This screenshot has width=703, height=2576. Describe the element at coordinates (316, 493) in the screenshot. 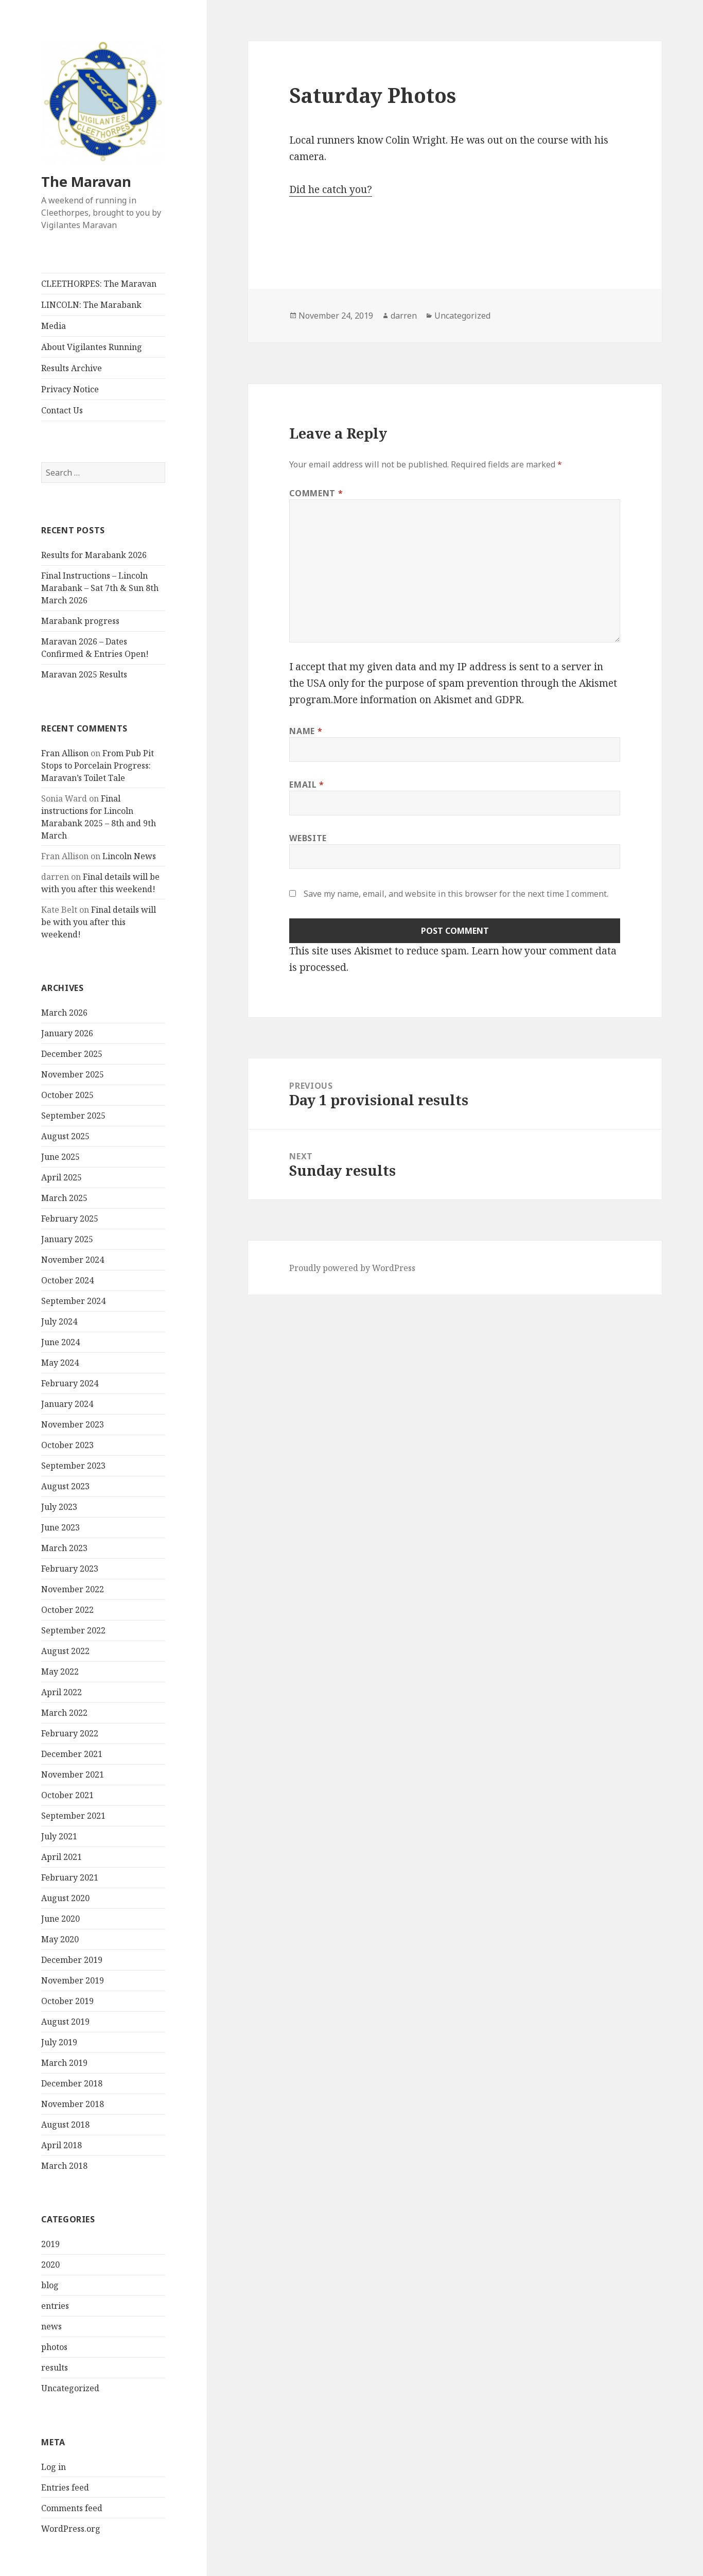

I see `Comment` at that location.